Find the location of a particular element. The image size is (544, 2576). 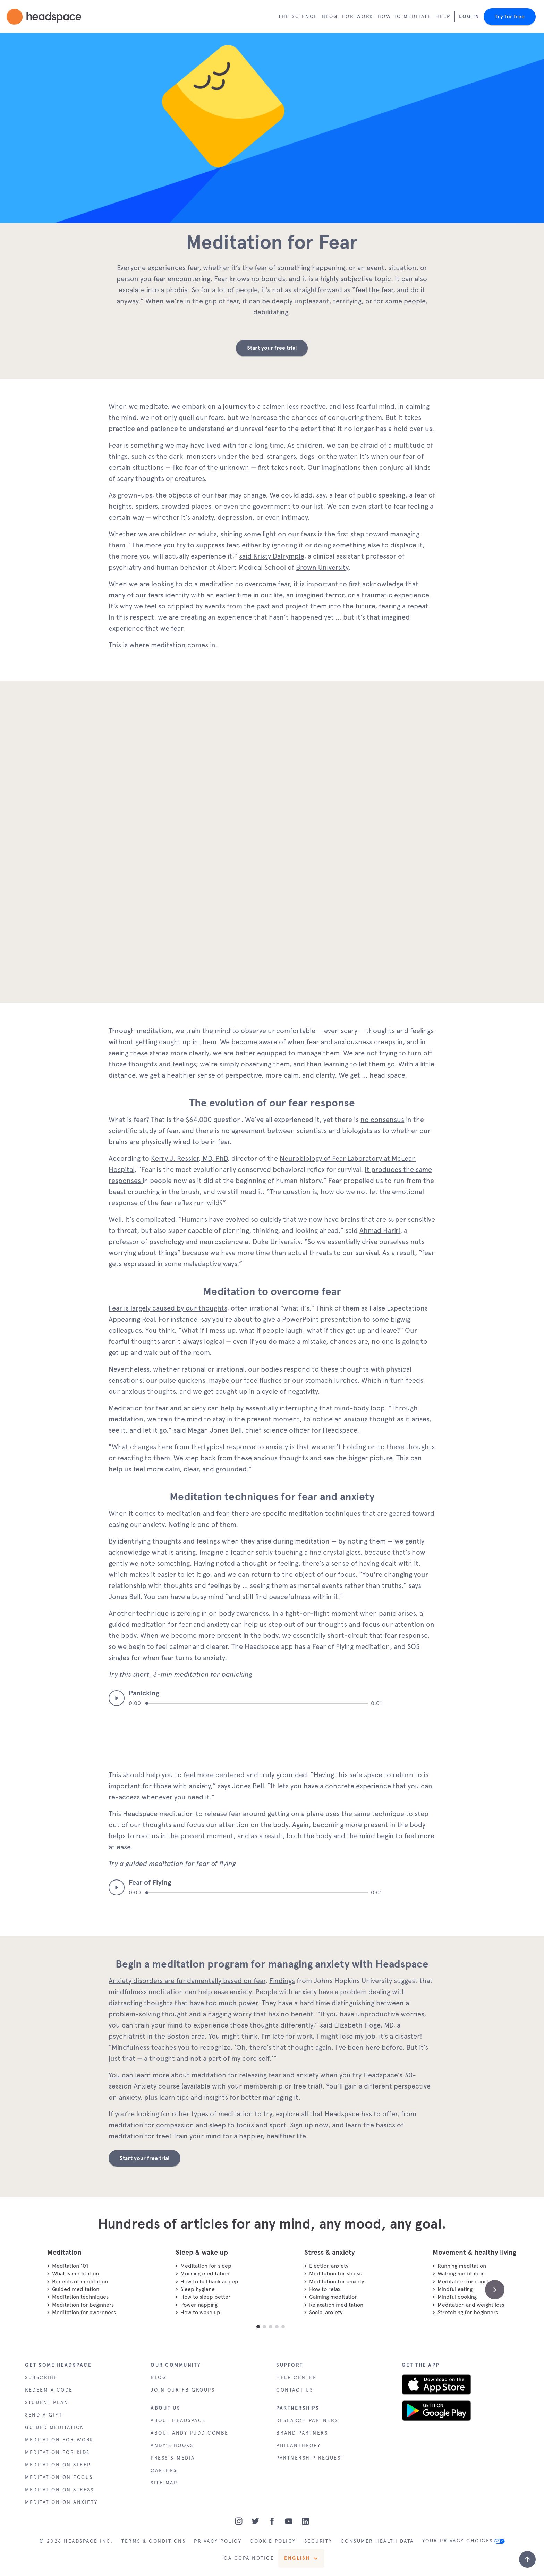

MEDITATION ON SLEEP is located at coordinates (58, 2465).